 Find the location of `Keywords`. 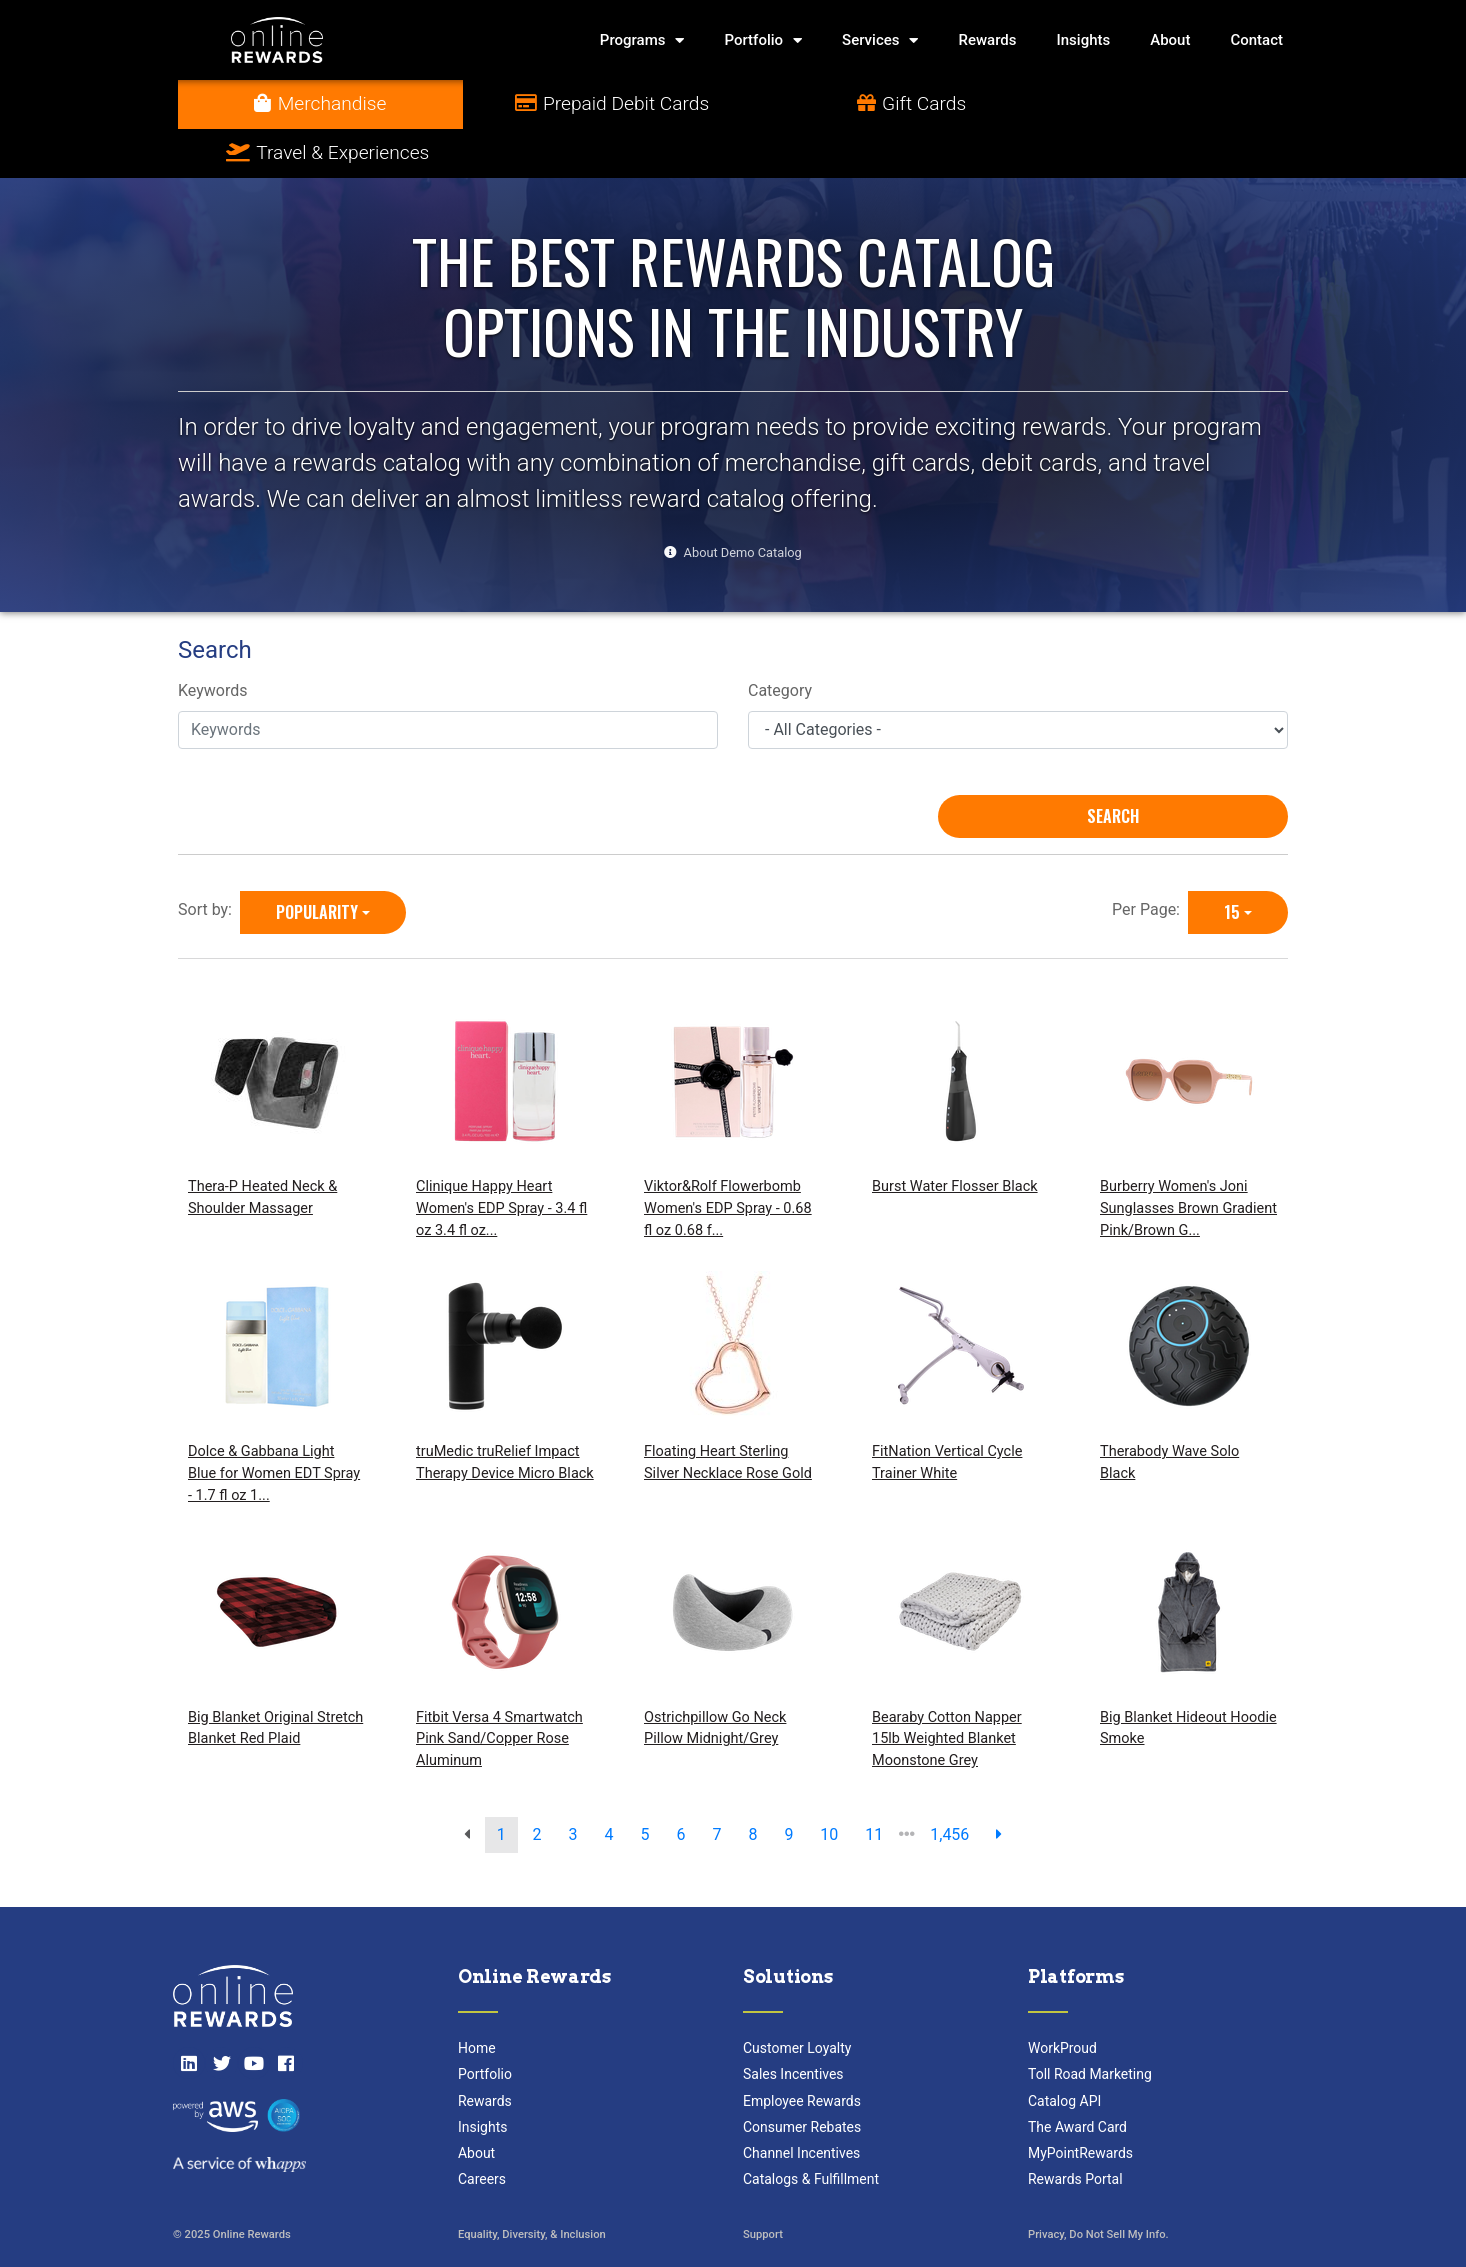

Keywords is located at coordinates (213, 642).